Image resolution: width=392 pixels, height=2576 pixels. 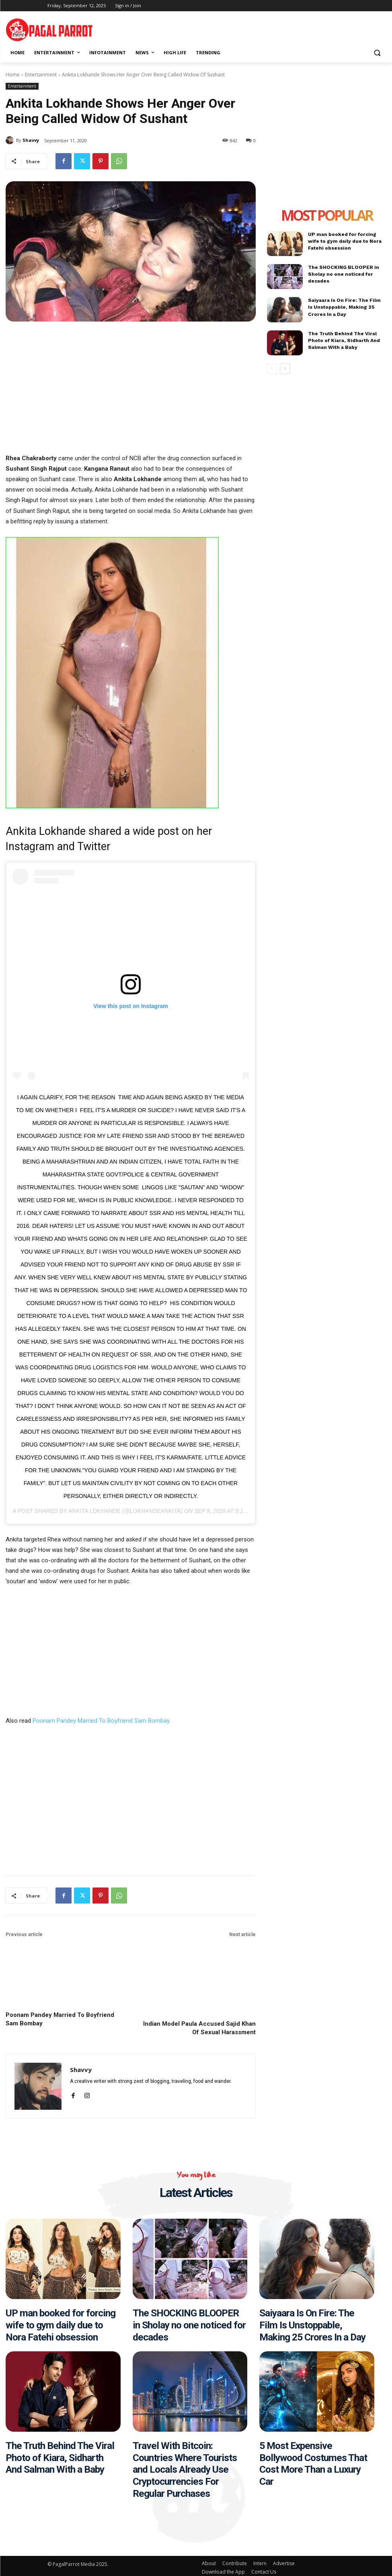 What do you see at coordinates (343, 274) in the screenshot?
I see `The SHOCKING BLOOPER in Sholay no one noticed for decades` at bounding box center [343, 274].